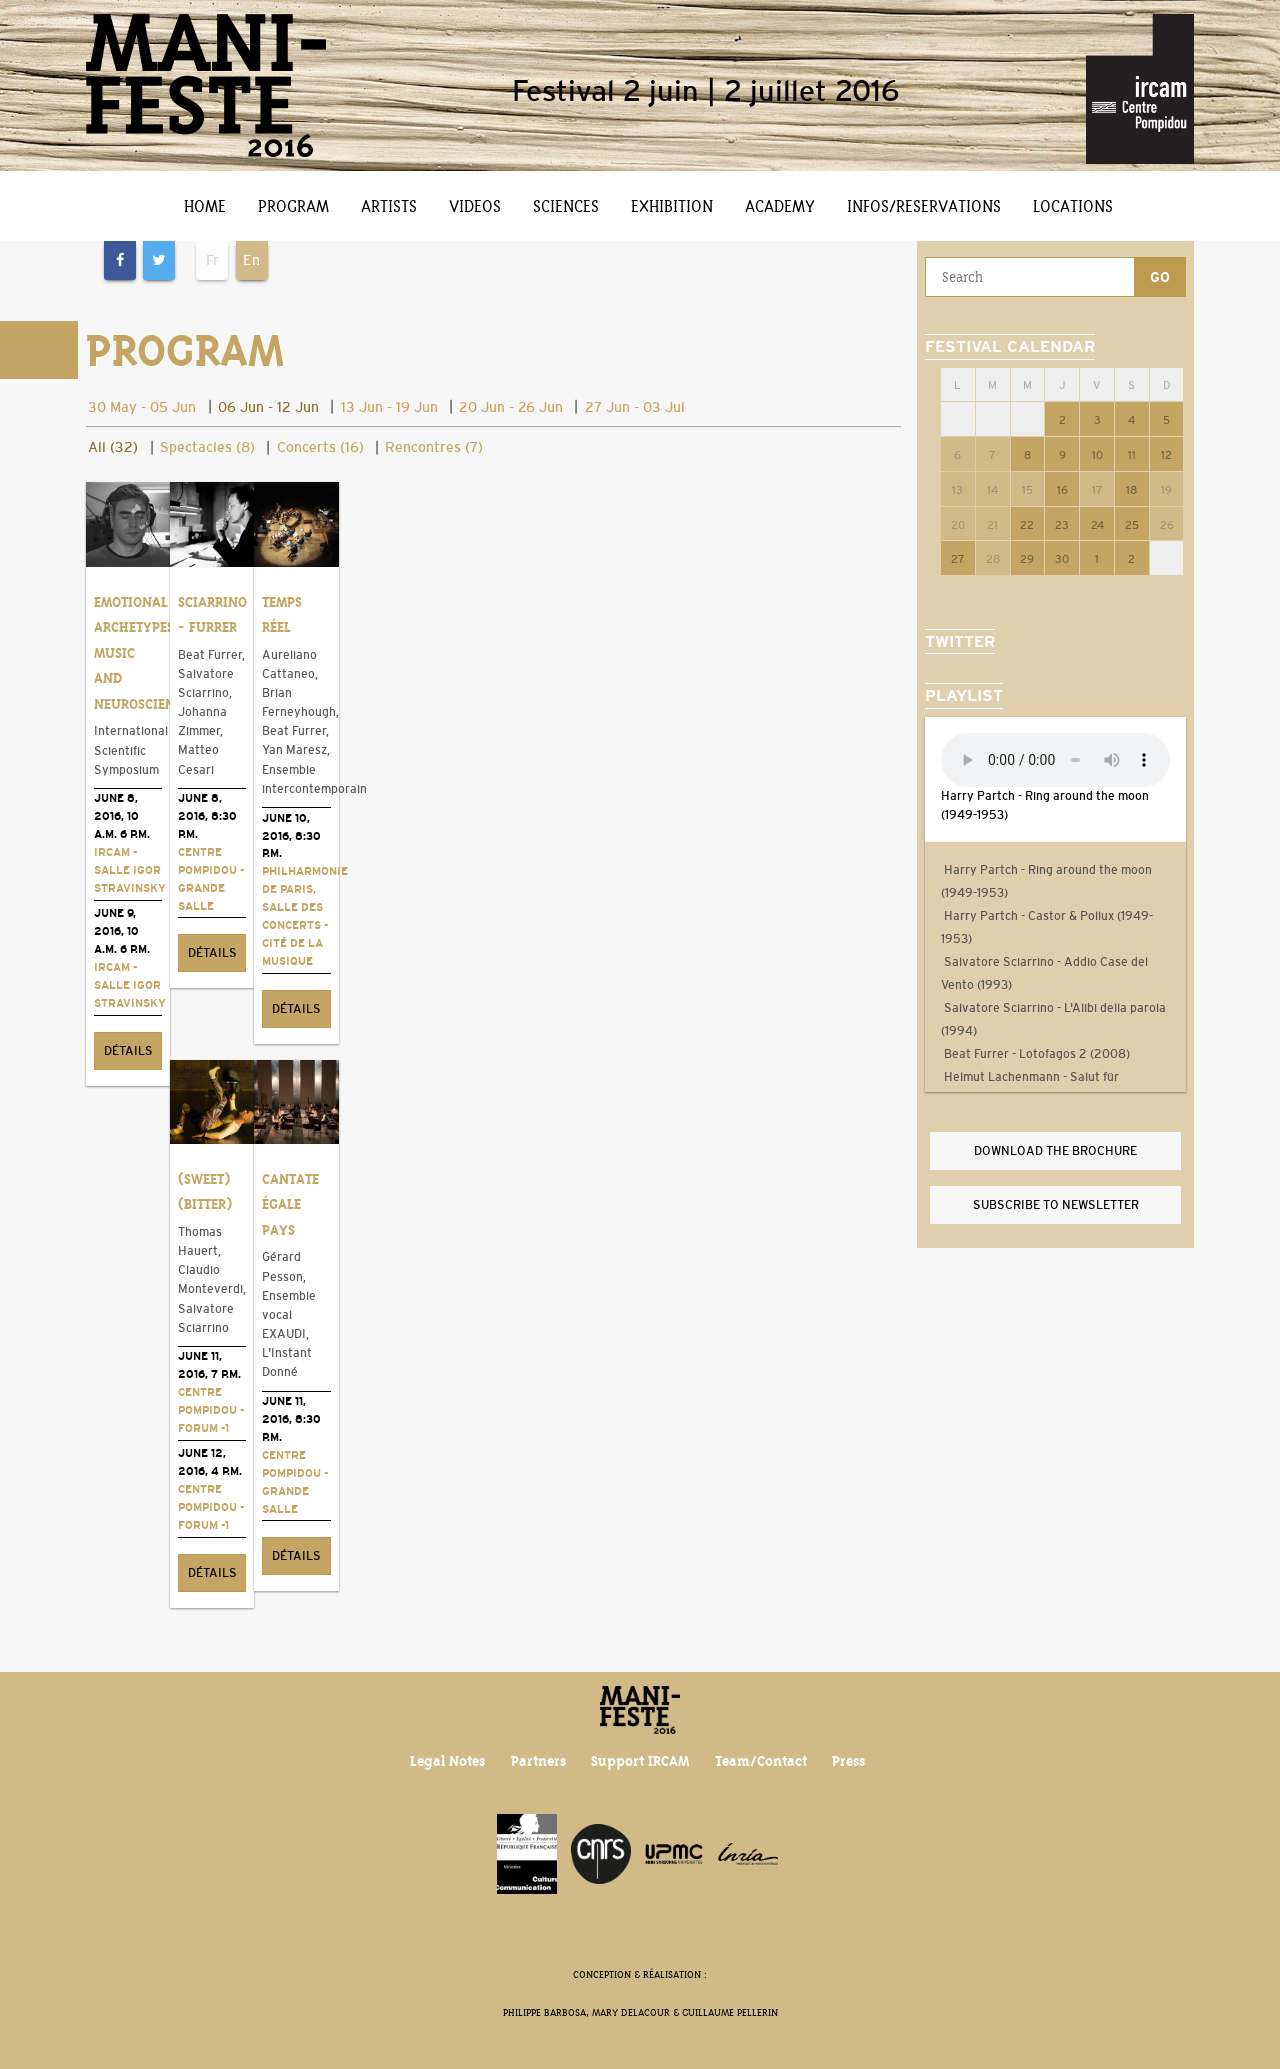 The width and height of the screenshot is (1280, 2069). What do you see at coordinates (924, 206) in the screenshot?
I see `Infos/Reservations` at bounding box center [924, 206].